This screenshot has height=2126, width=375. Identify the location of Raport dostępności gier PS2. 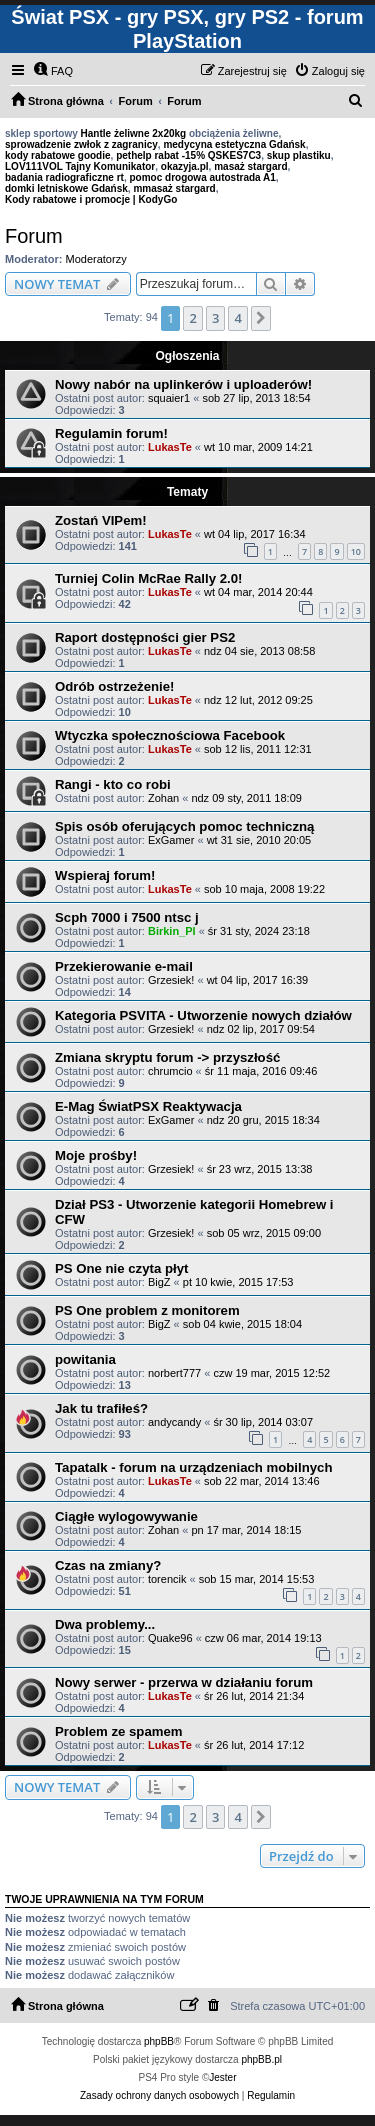
(145, 637).